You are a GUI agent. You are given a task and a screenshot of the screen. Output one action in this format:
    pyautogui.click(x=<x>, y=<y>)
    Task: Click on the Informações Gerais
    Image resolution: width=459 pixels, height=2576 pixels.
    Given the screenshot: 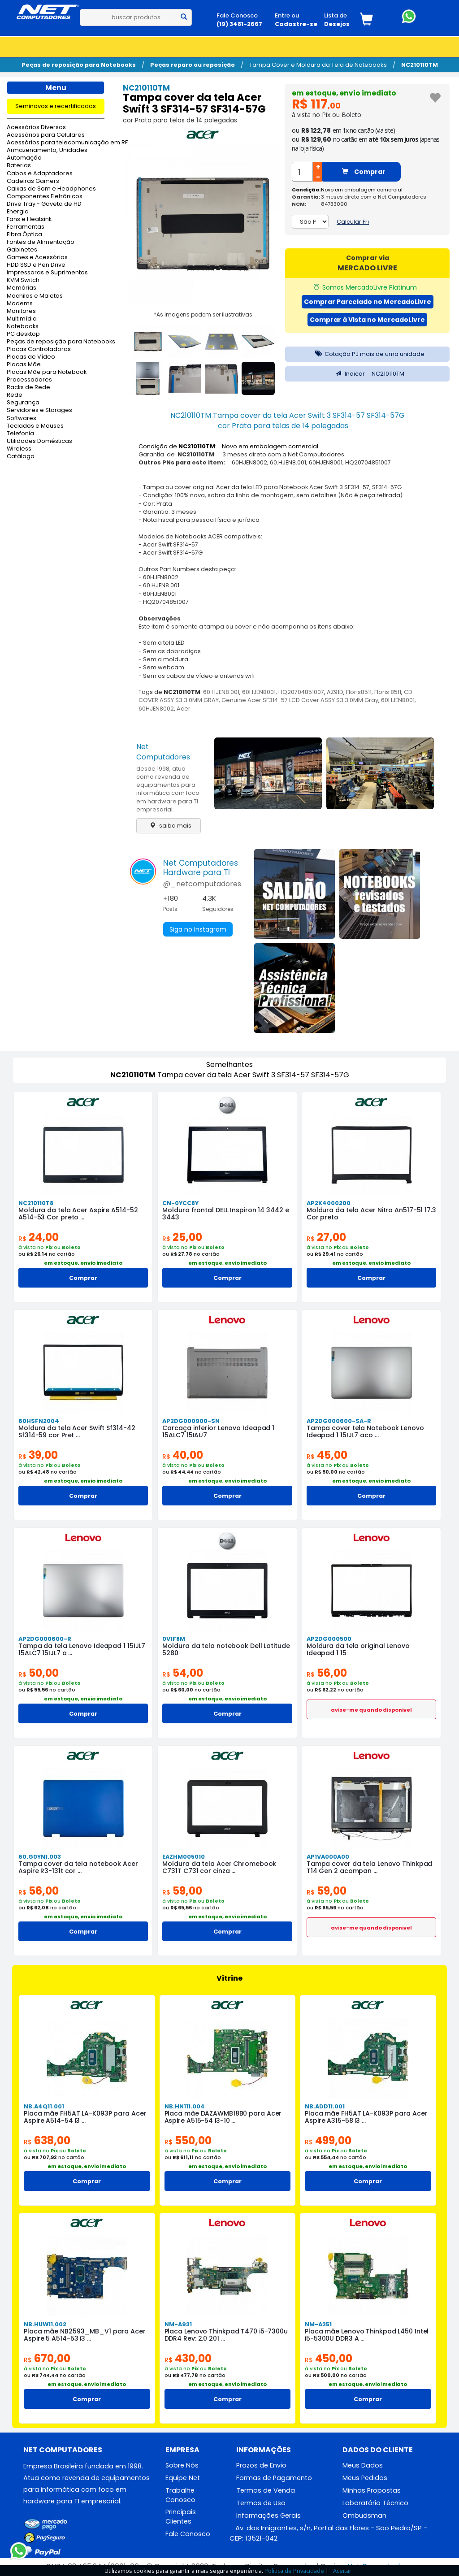 What is the action you would take?
    pyautogui.click(x=268, y=2515)
    